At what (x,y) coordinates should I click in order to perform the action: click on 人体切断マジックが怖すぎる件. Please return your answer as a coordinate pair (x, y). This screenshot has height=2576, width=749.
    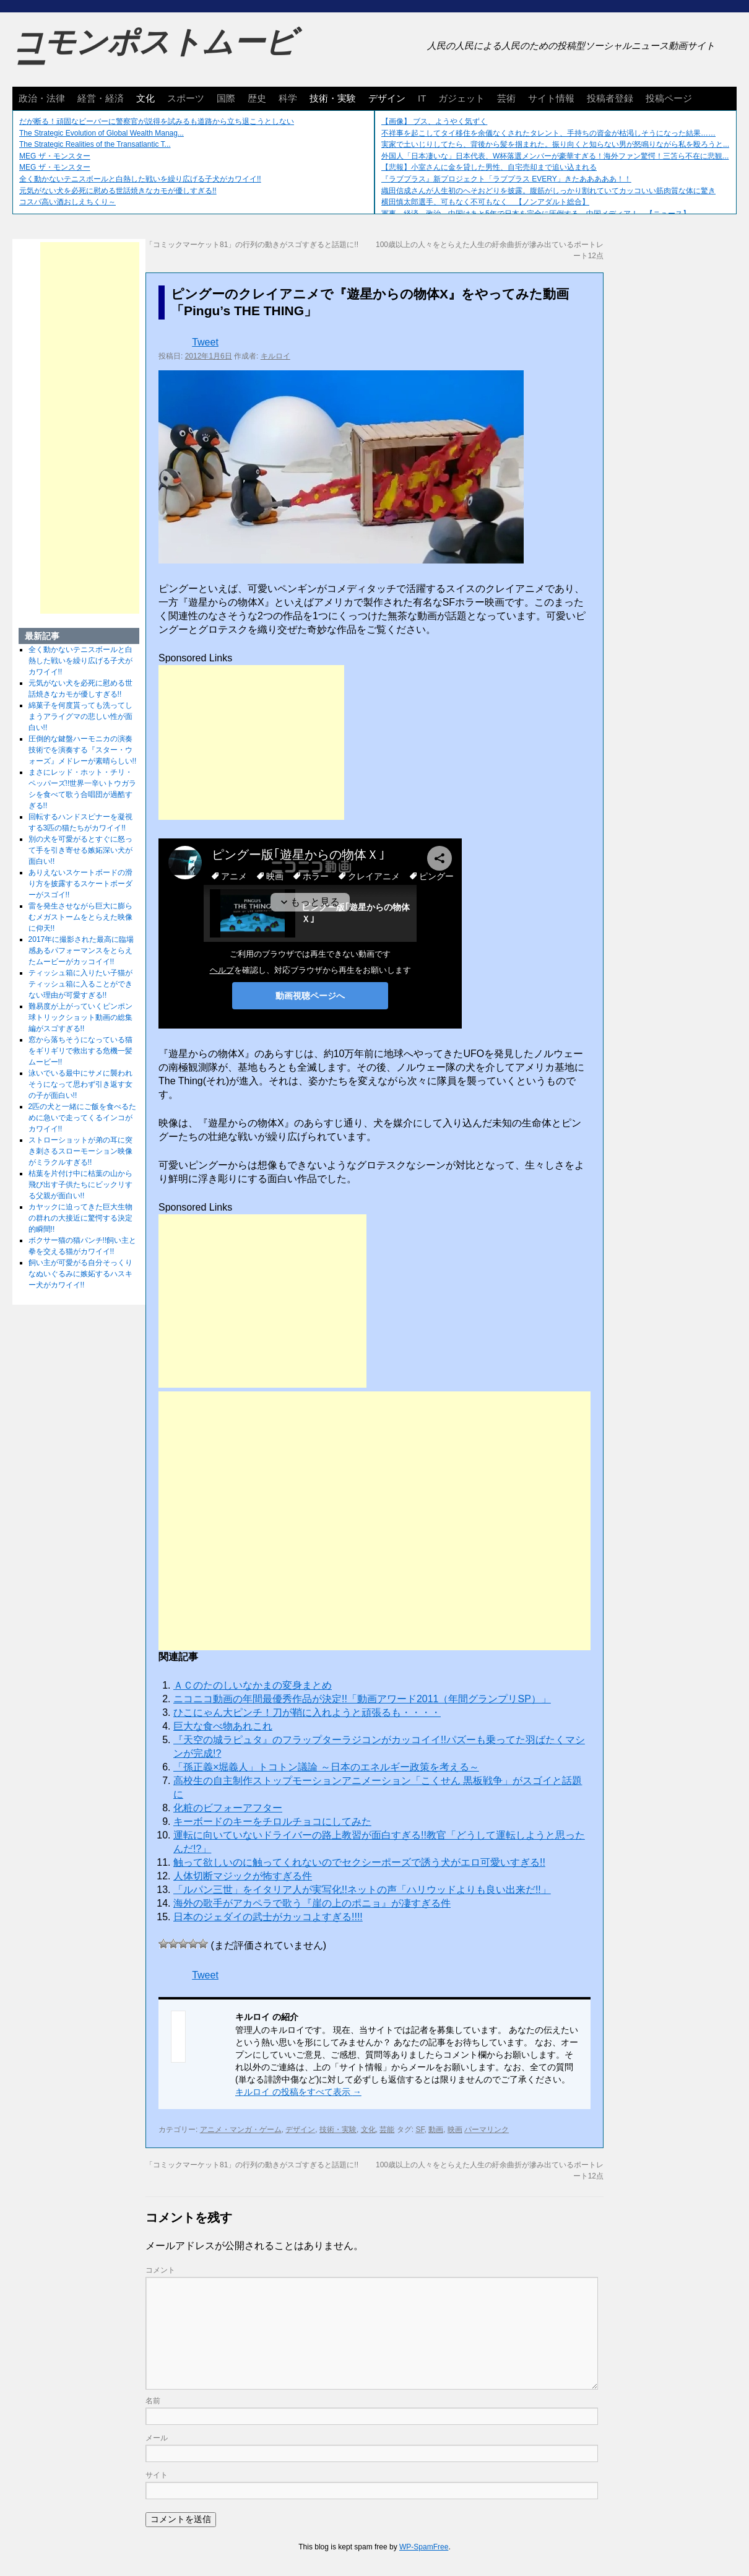
    Looking at the image, I should click on (242, 1876).